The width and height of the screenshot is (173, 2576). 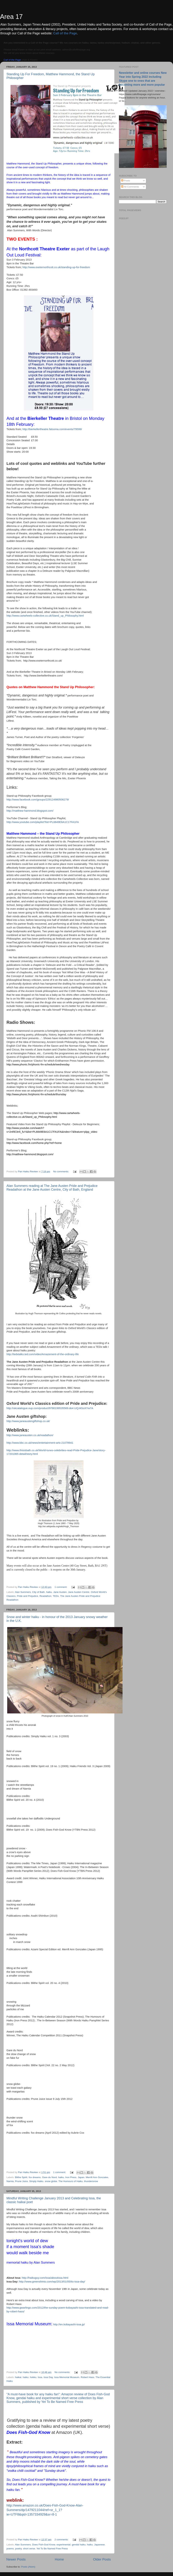 What do you see at coordinates (60, 1592) in the screenshot?
I see `Jane Austen` at bounding box center [60, 1592].